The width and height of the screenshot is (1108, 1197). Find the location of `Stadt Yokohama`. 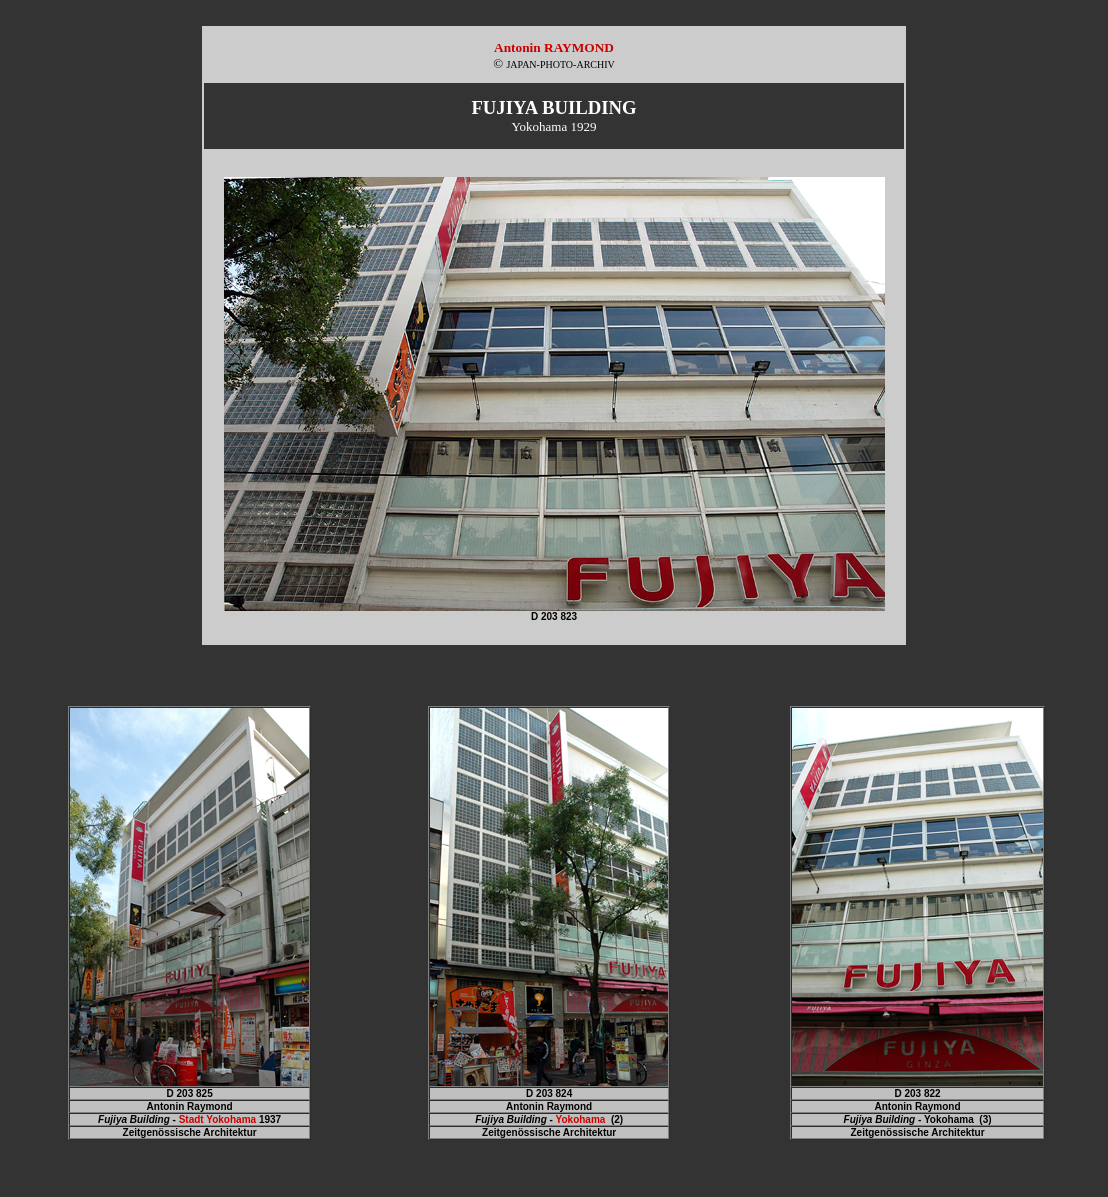

Stadt Yokohama is located at coordinates (217, 1119).